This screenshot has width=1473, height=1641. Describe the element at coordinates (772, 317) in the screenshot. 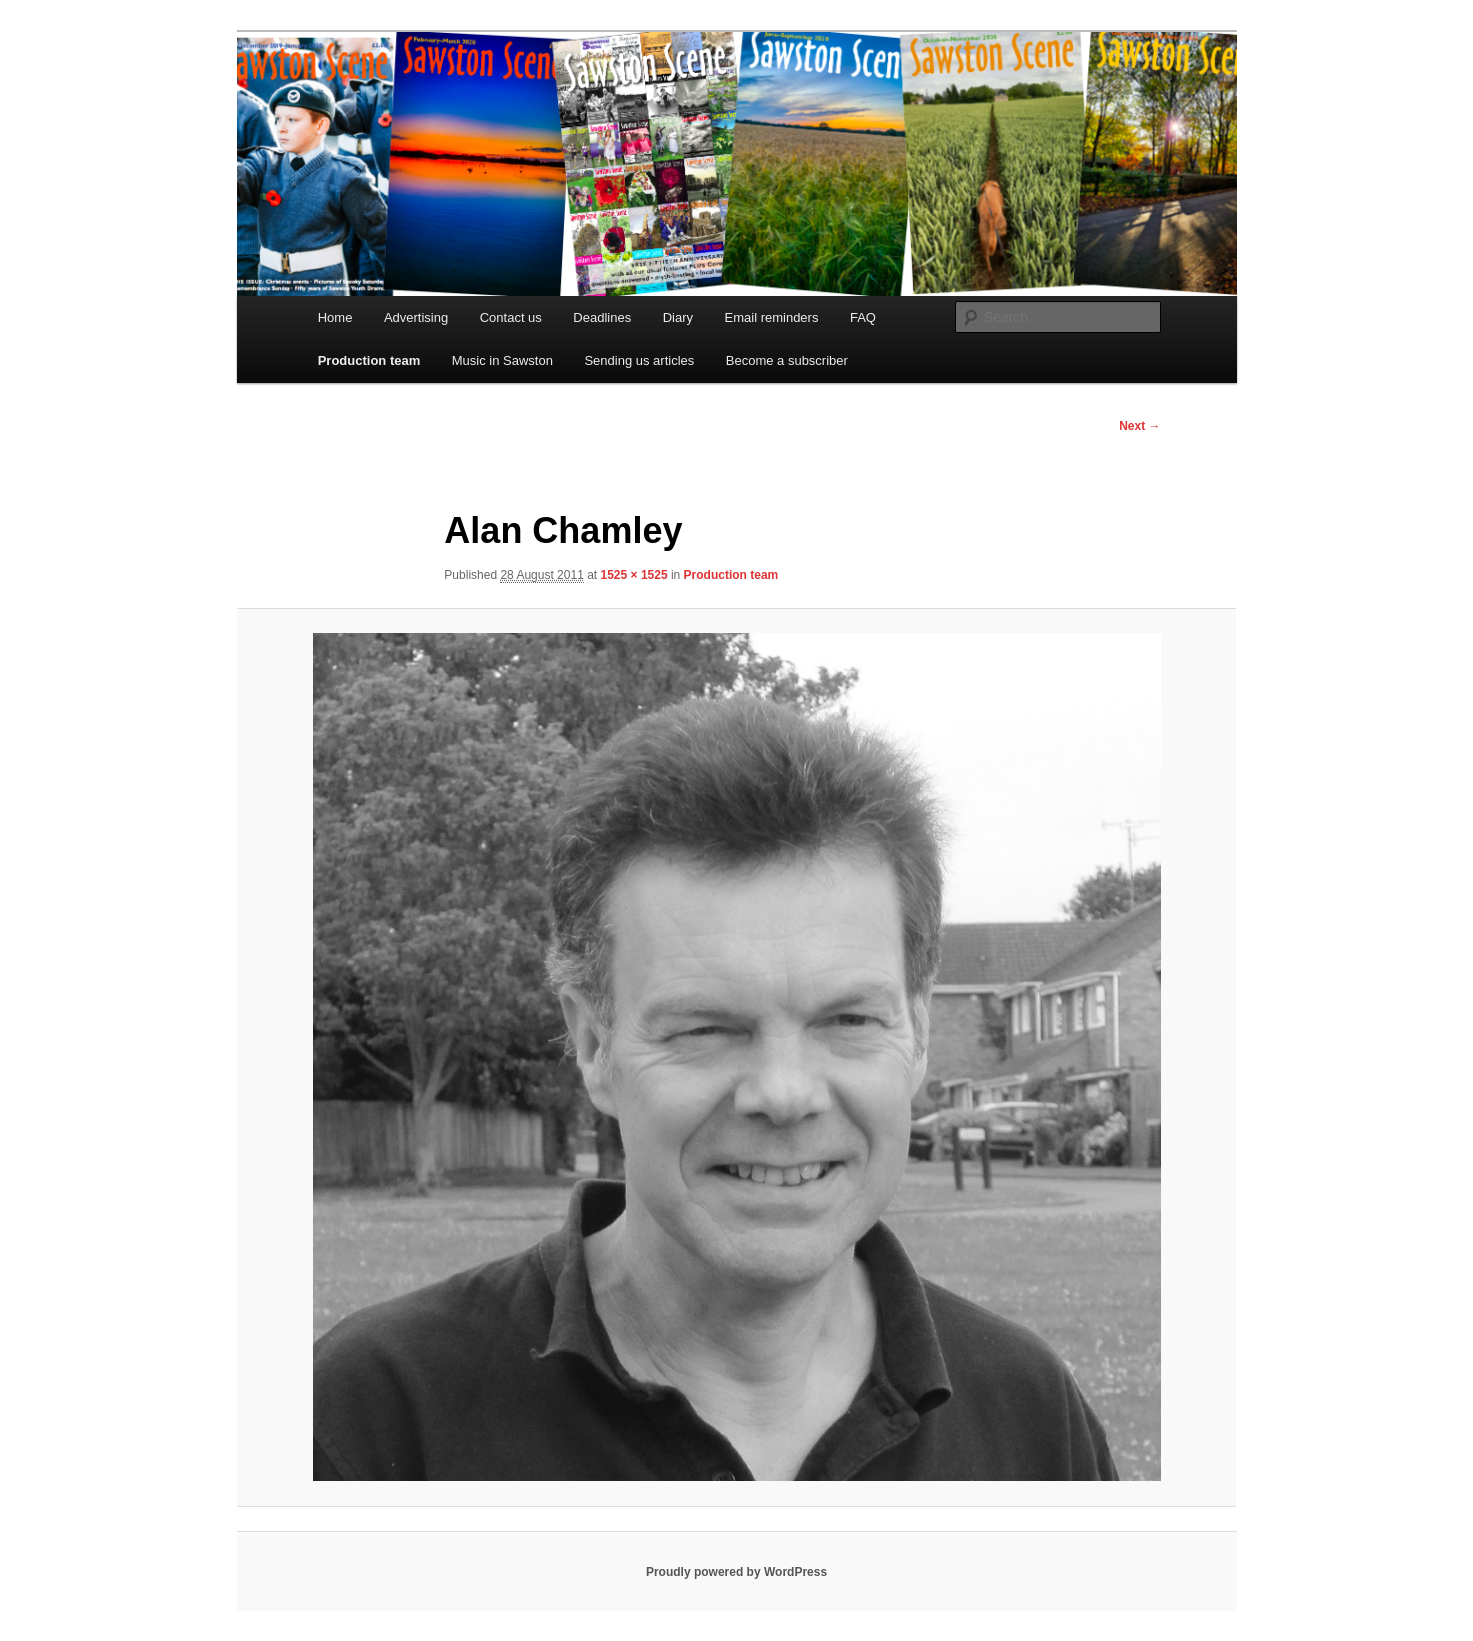

I see `Email reminders` at that location.